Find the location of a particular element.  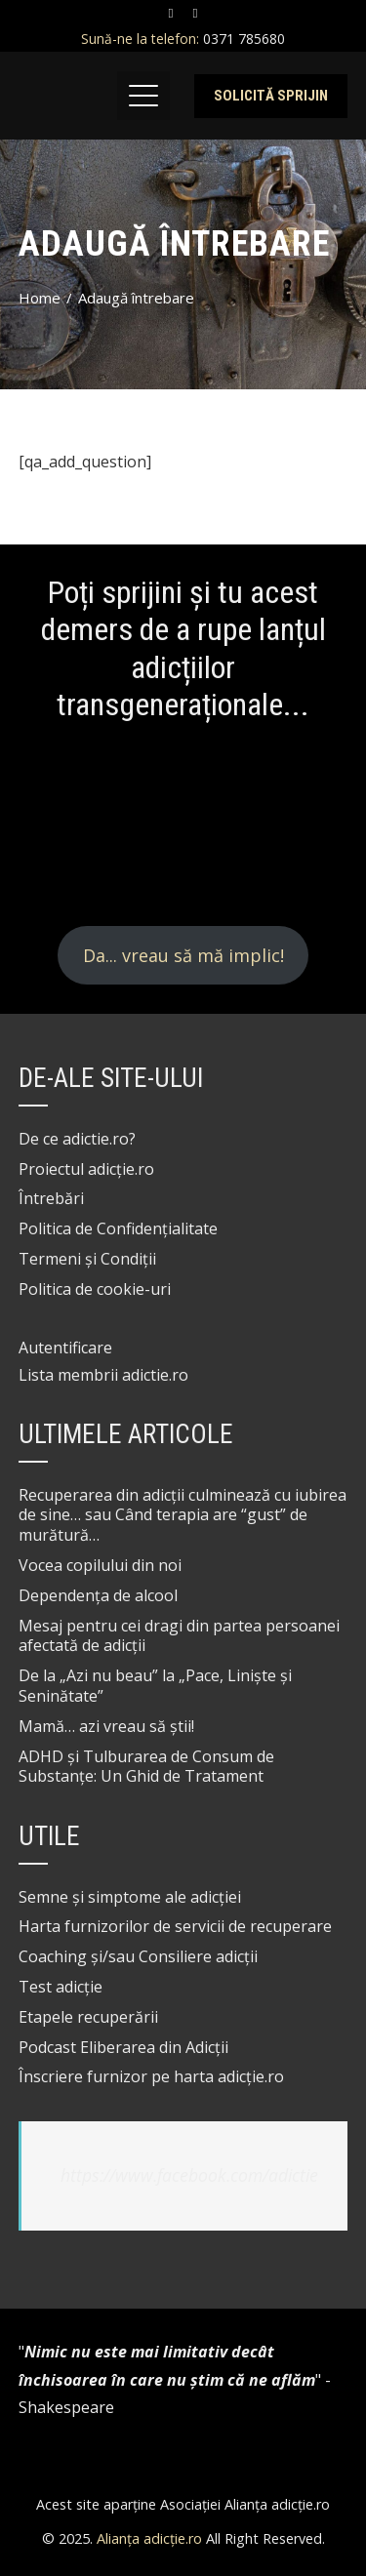

0371 785680 is located at coordinates (242, 38).